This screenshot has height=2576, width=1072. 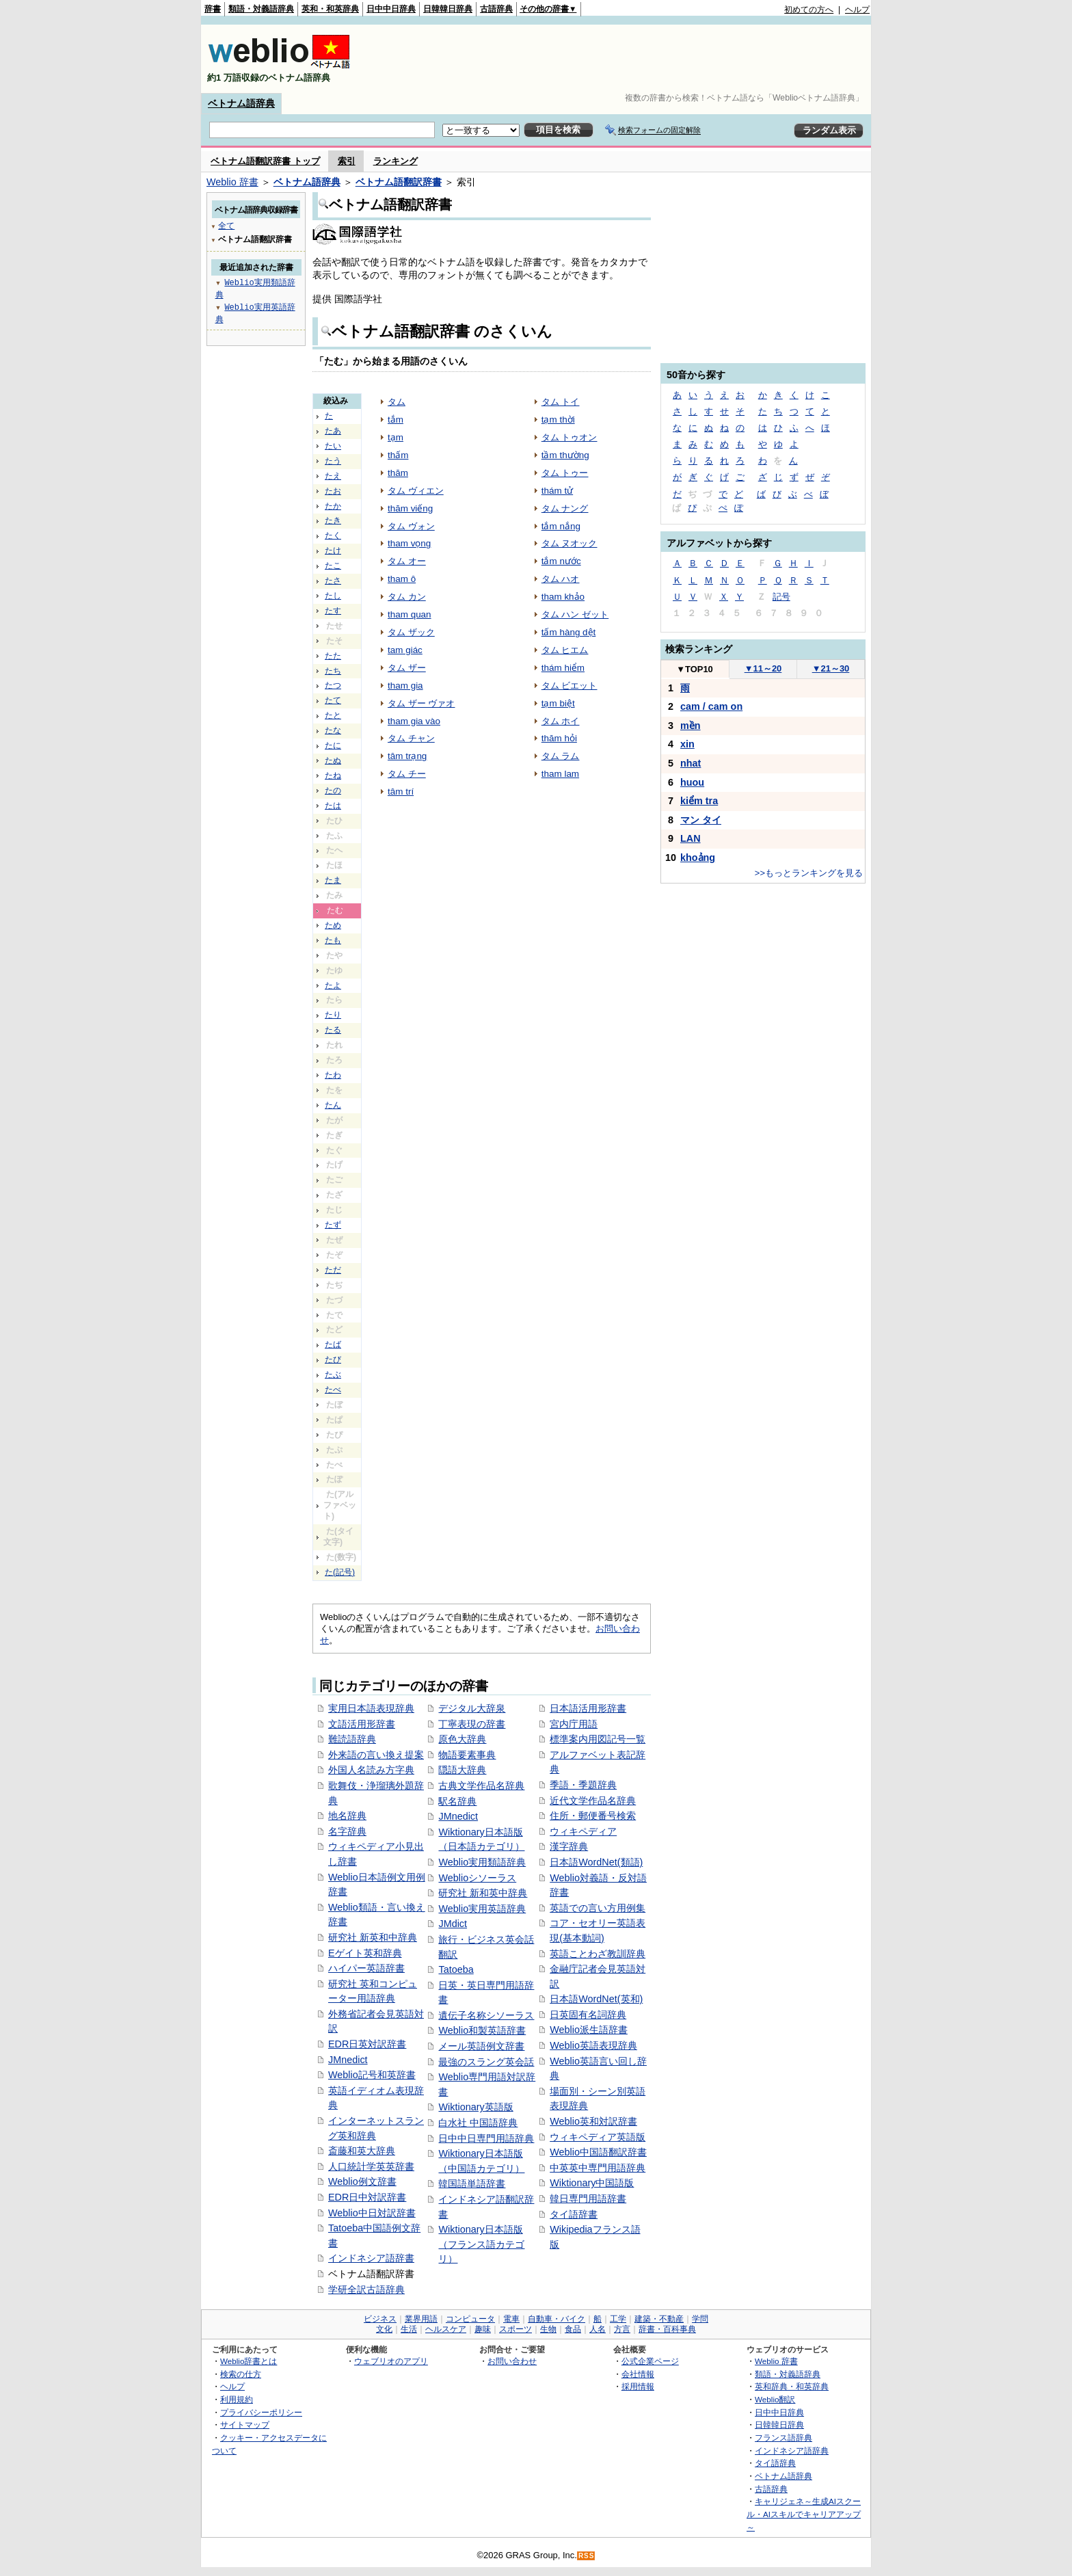 I want to click on khoảng, so click(x=697, y=857).